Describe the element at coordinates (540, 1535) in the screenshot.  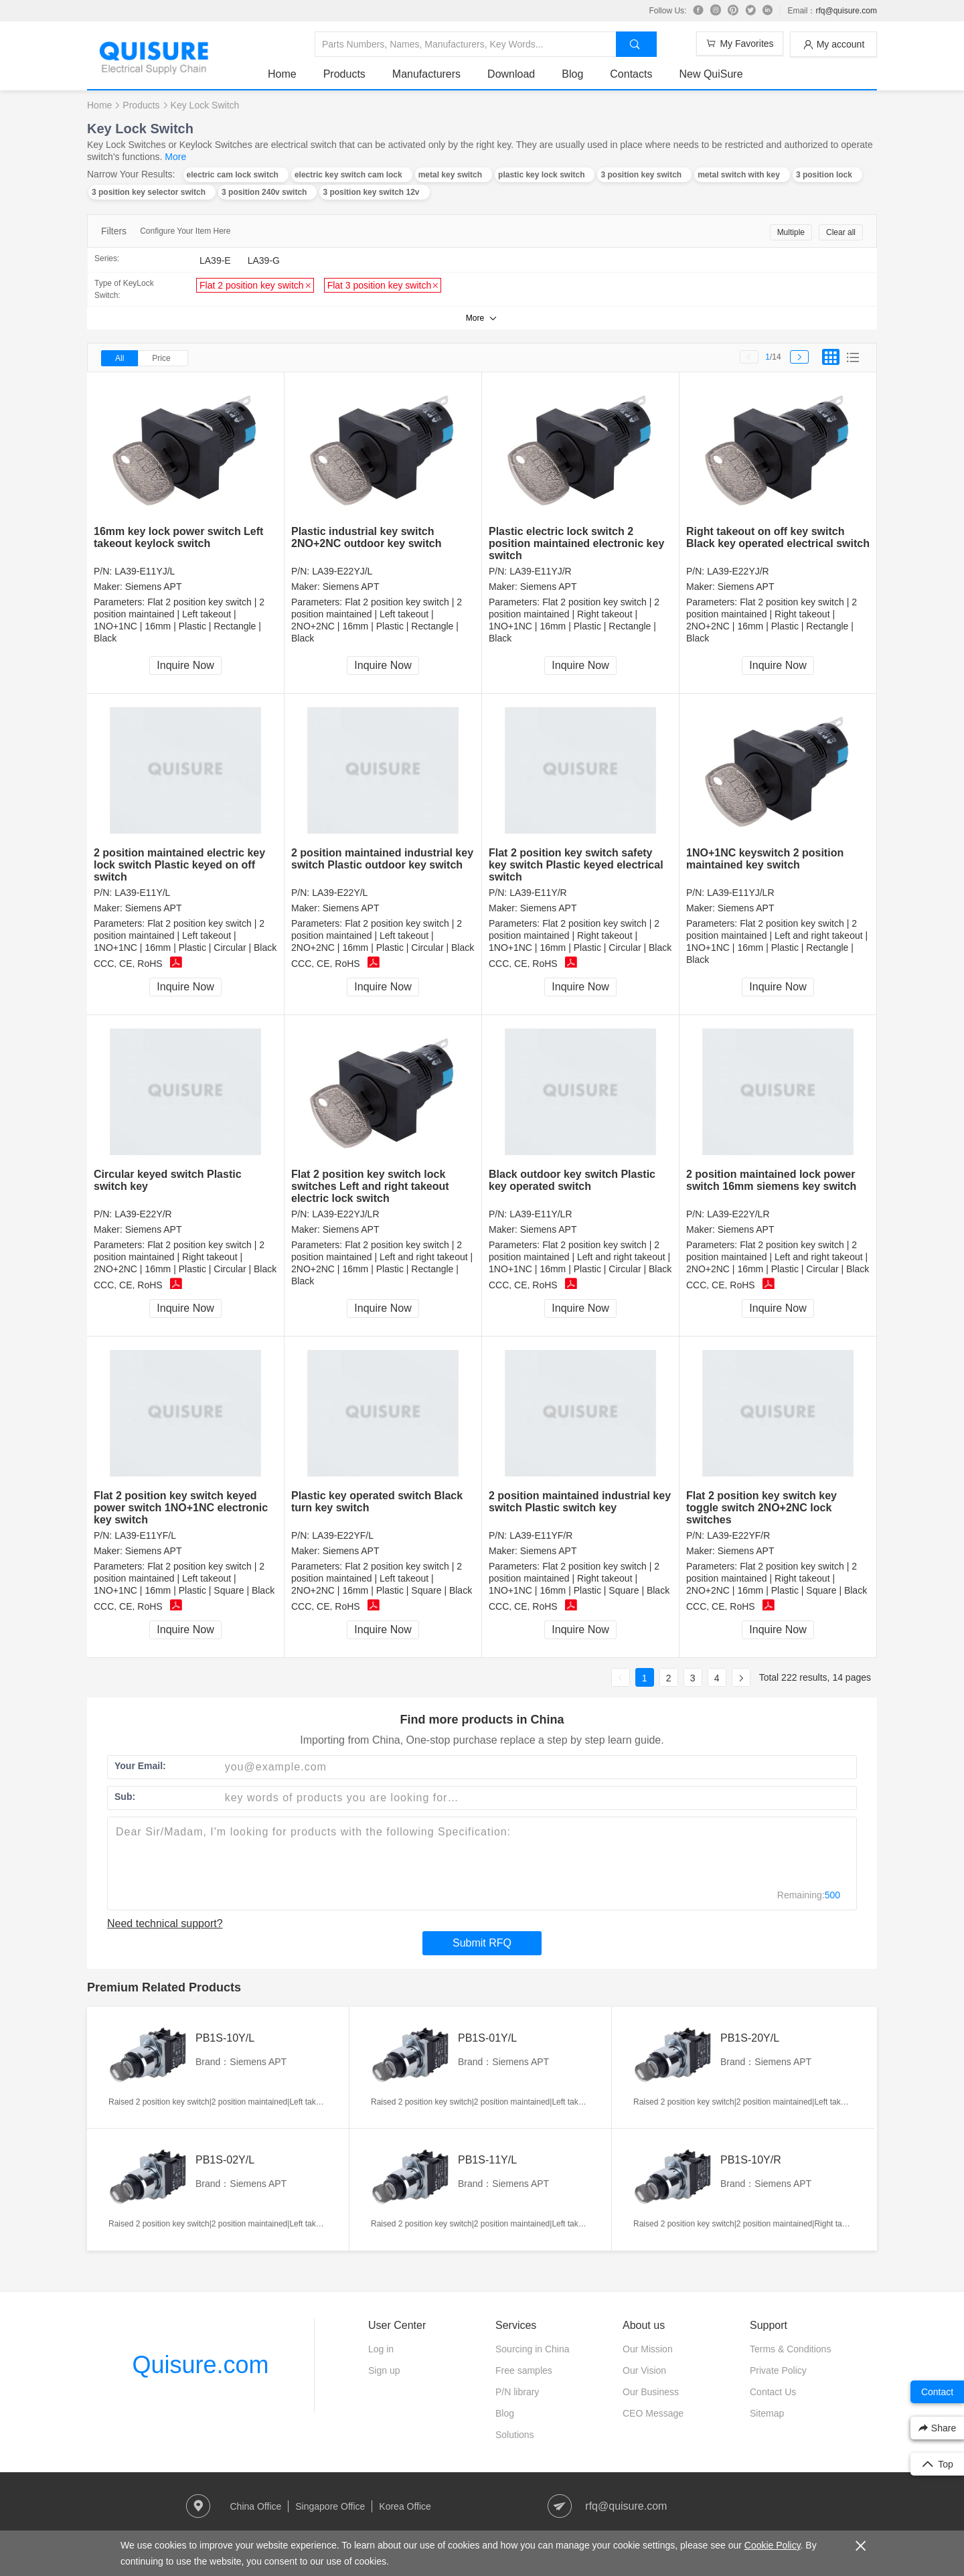
I see `LA39-E11YF/R` at that location.